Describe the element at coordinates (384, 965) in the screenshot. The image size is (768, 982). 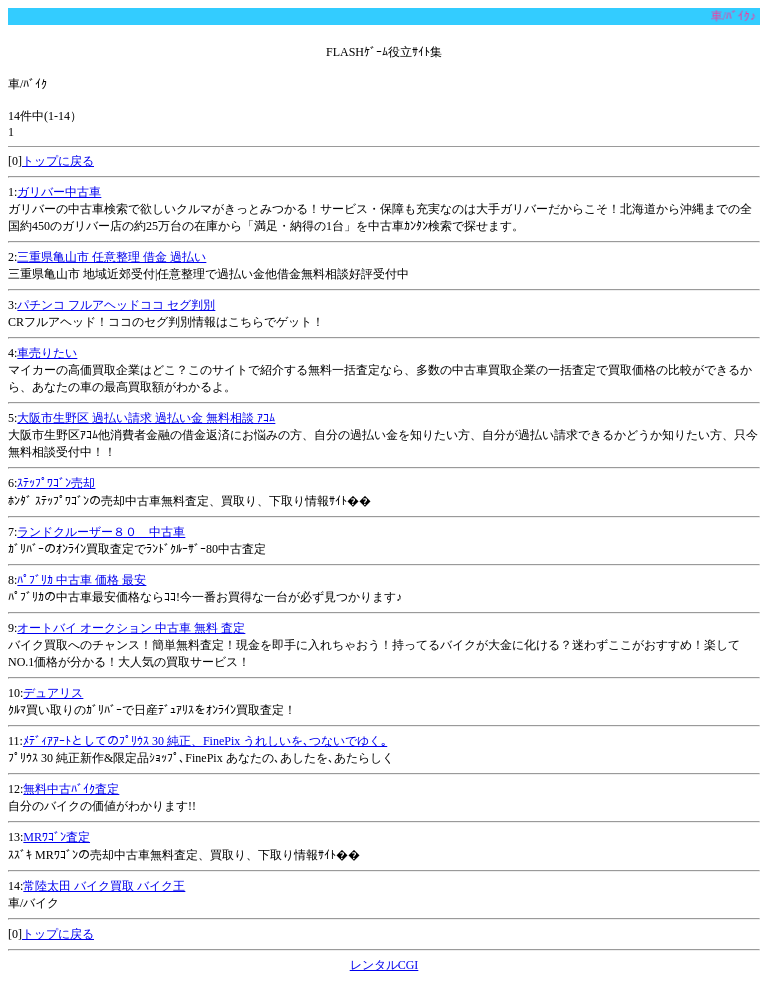
I see `レンタルCGI` at that location.